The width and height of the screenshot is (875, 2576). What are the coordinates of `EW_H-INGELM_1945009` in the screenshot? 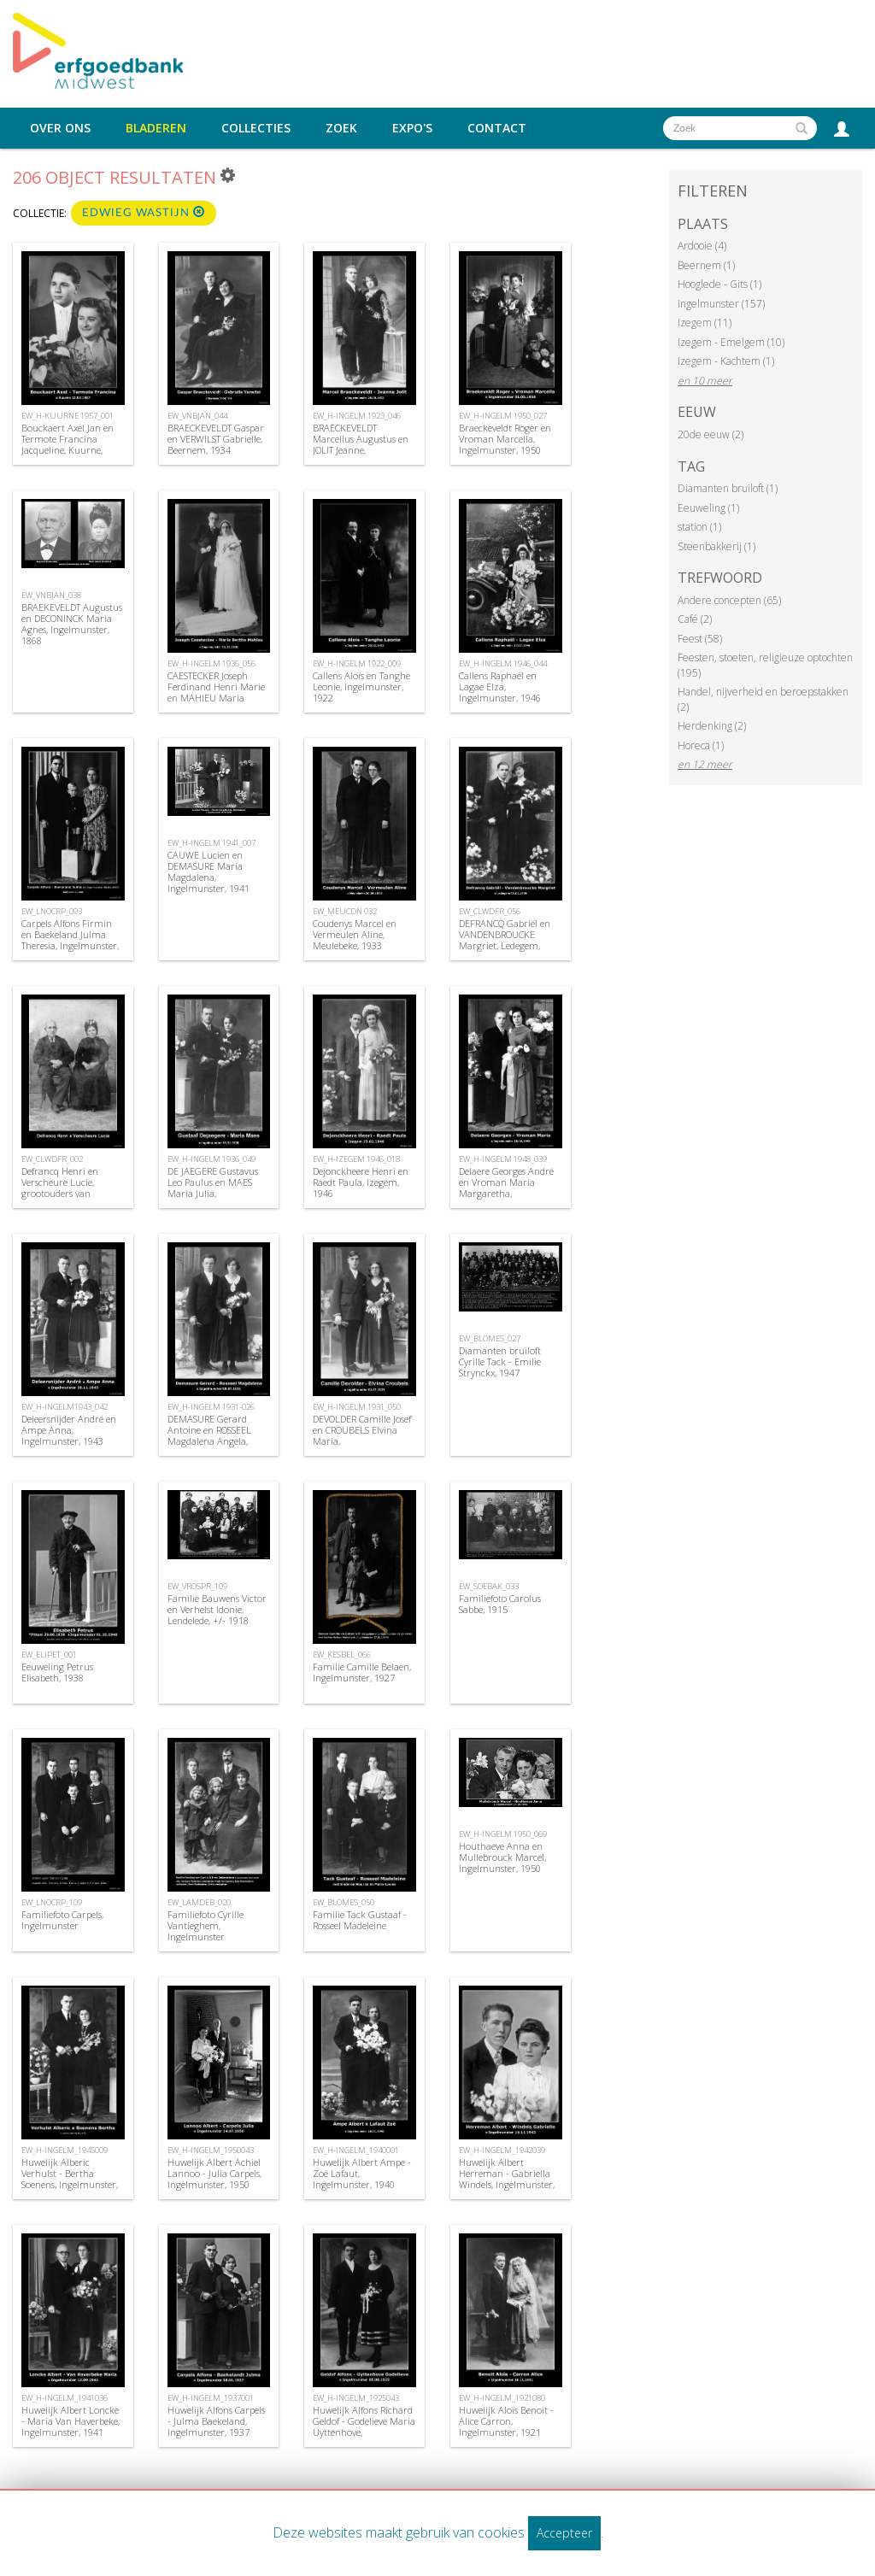 It's located at (64, 2150).